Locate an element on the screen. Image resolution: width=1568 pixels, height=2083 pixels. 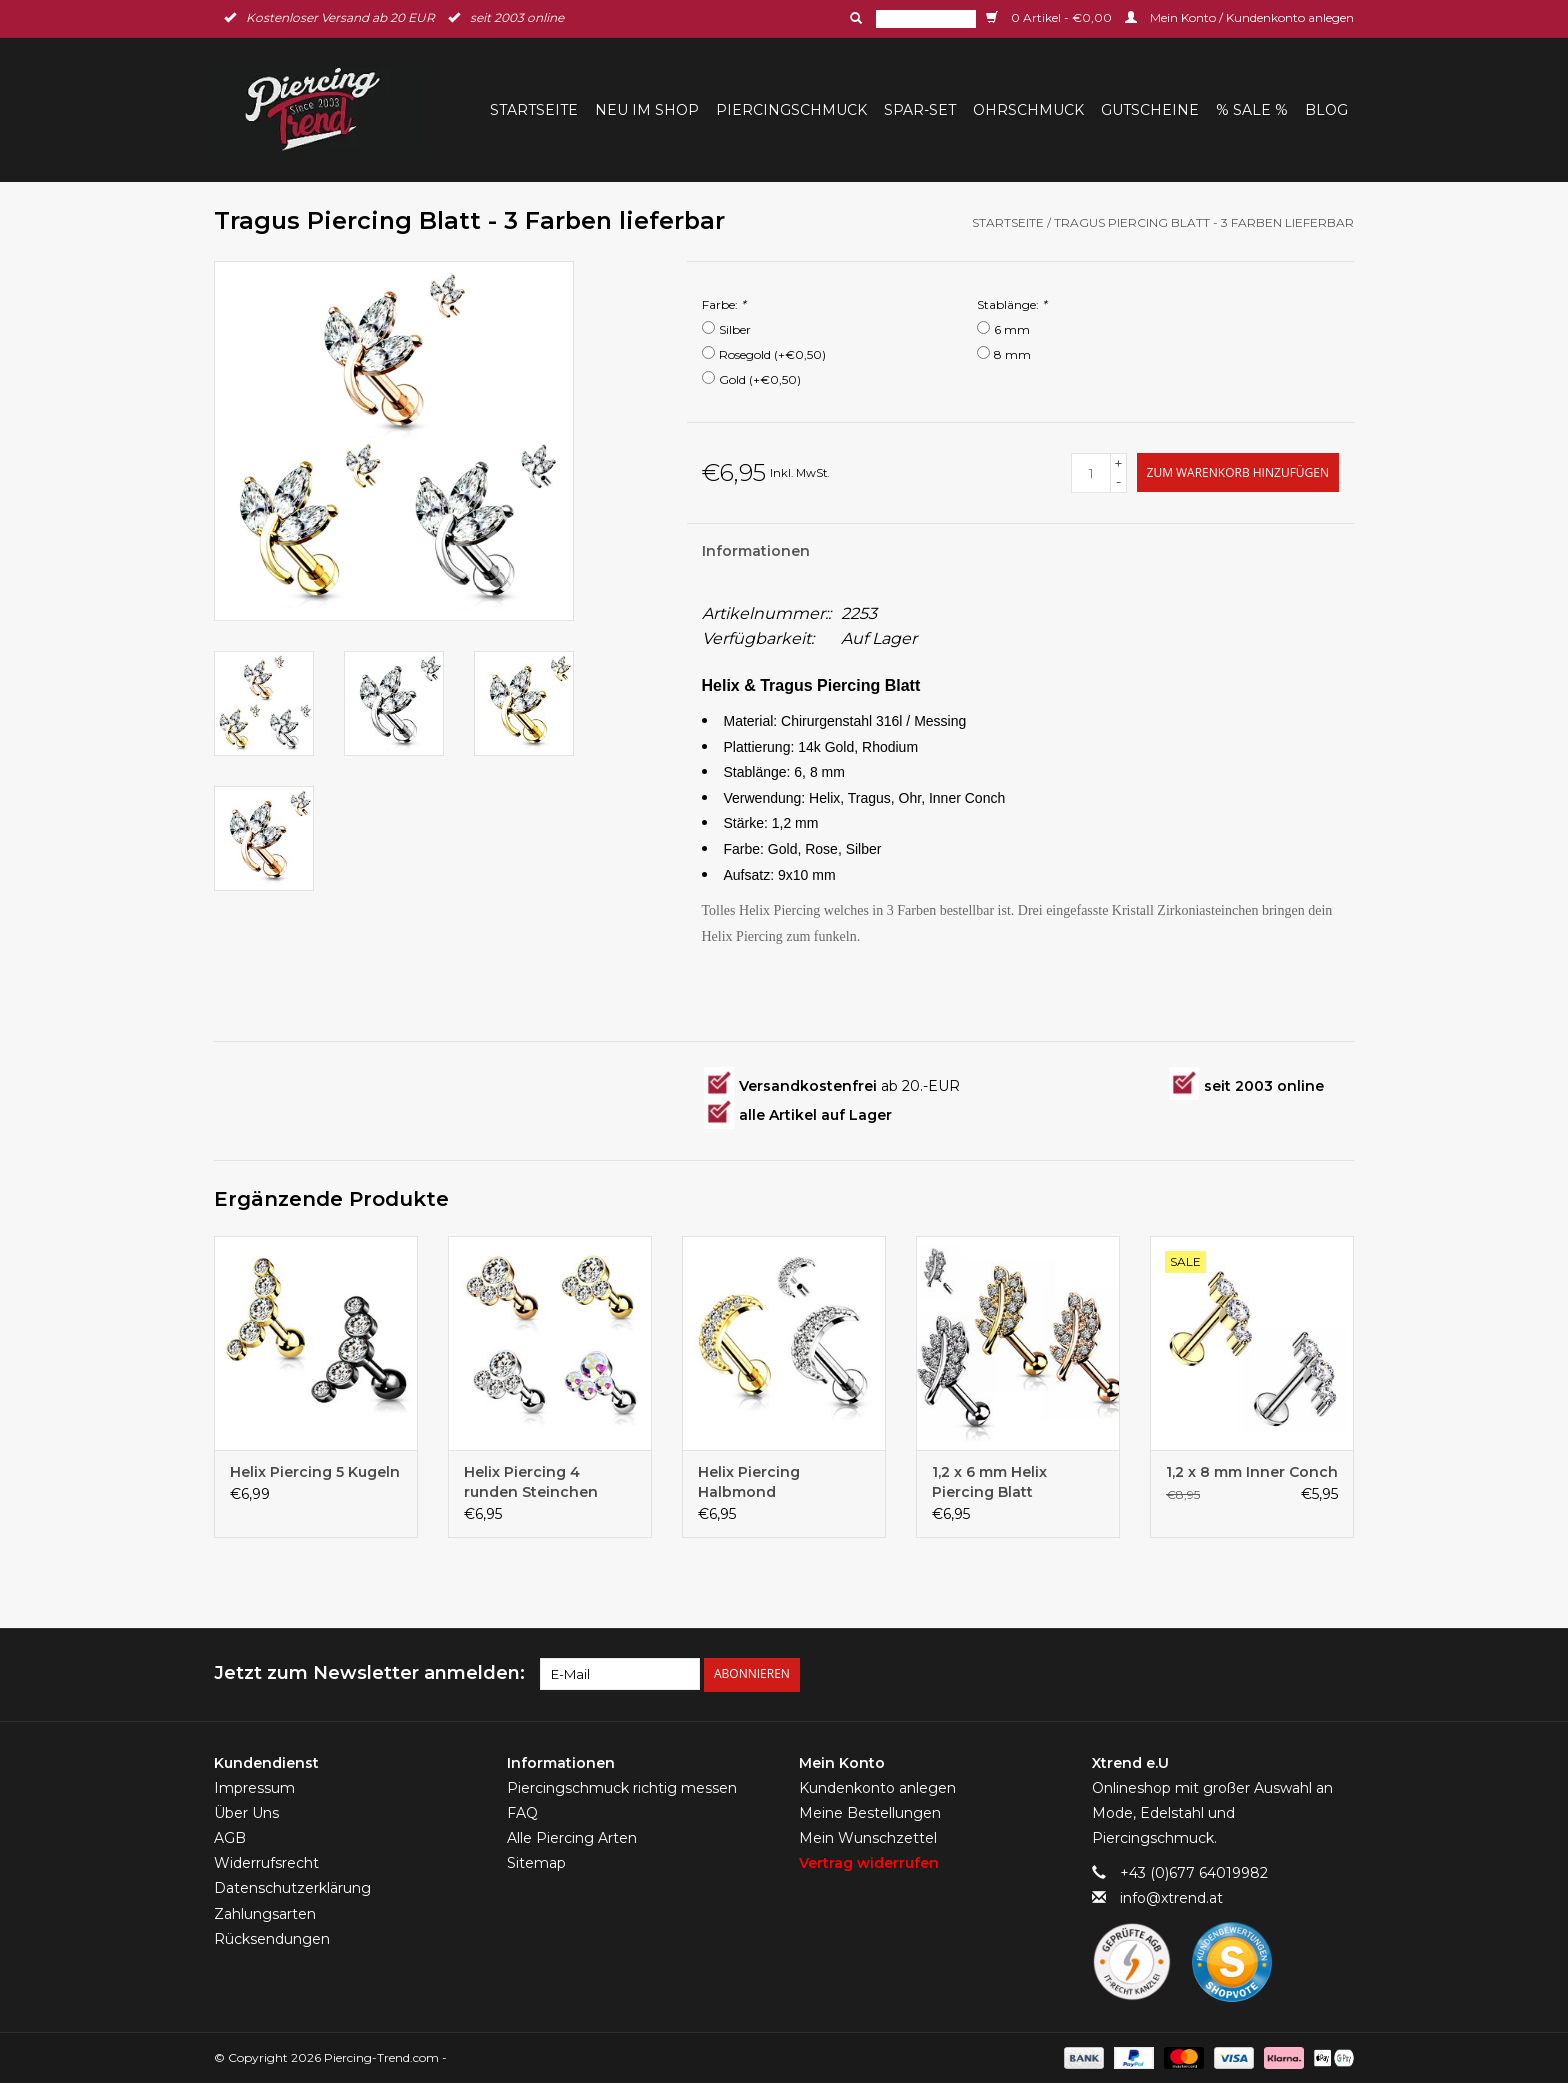
Tragus Piercing Blatt - 3 Farben lieferbar is located at coordinates (1204, 222).